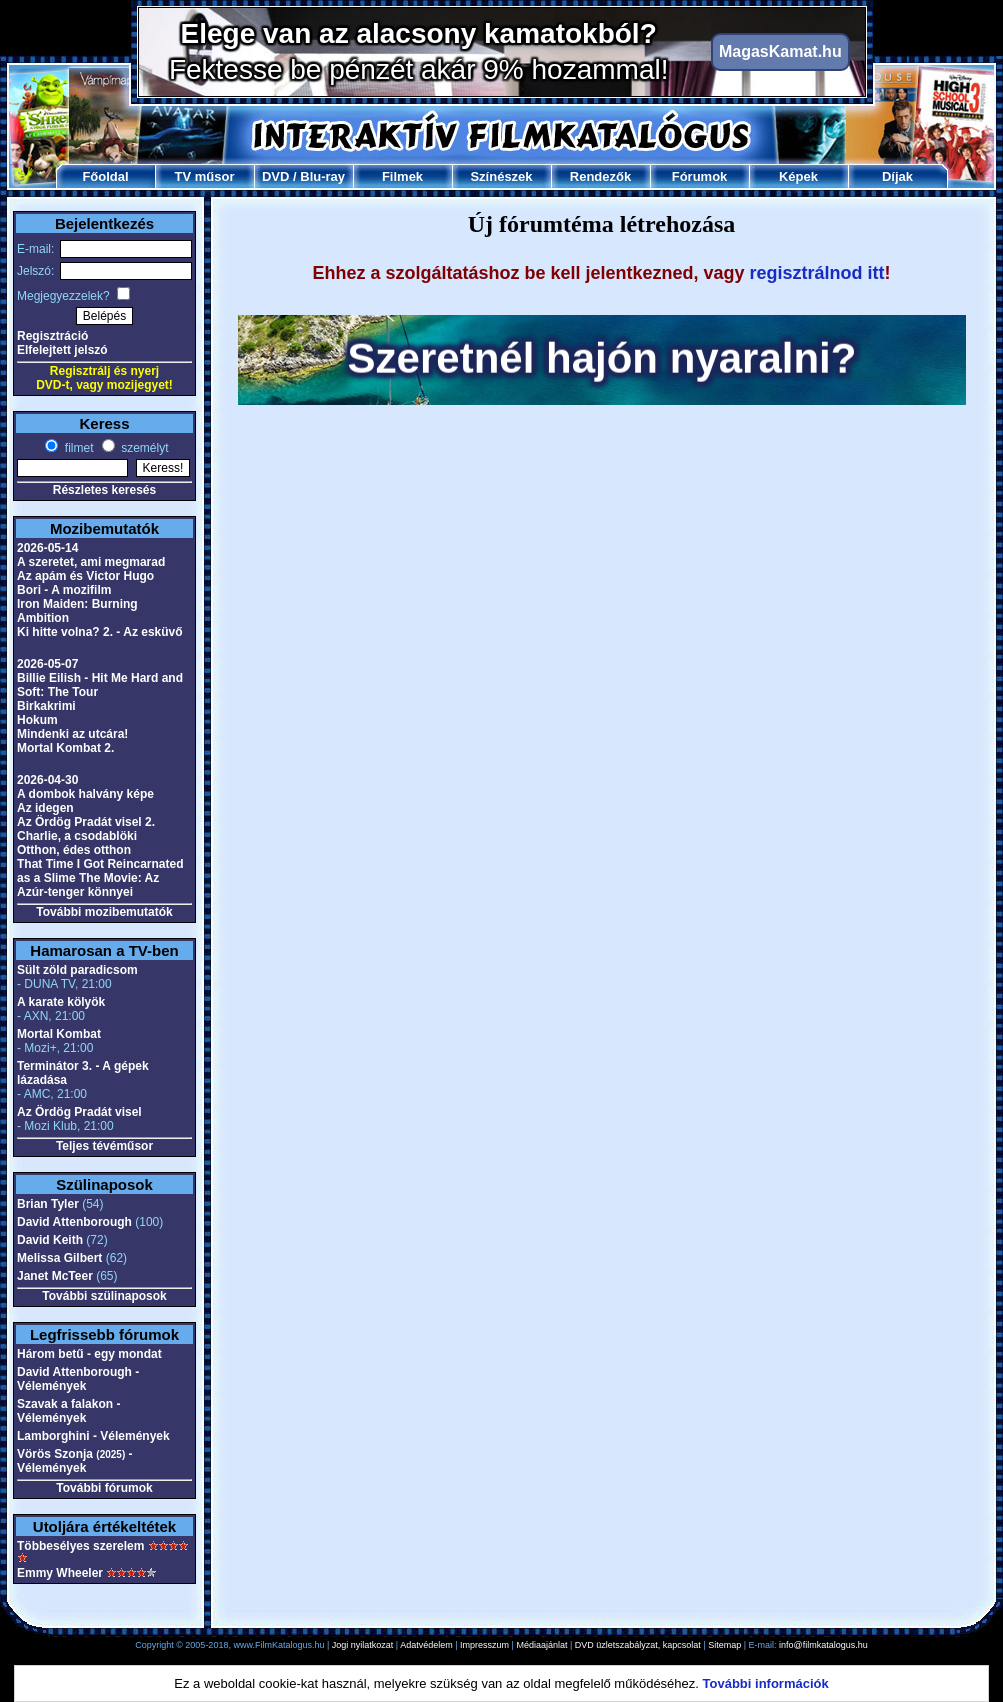 This screenshot has width=1003, height=1702. What do you see at coordinates (484, 1645) in the screenshot?
I see `Impresszum` at bounding box center [484, 1645].